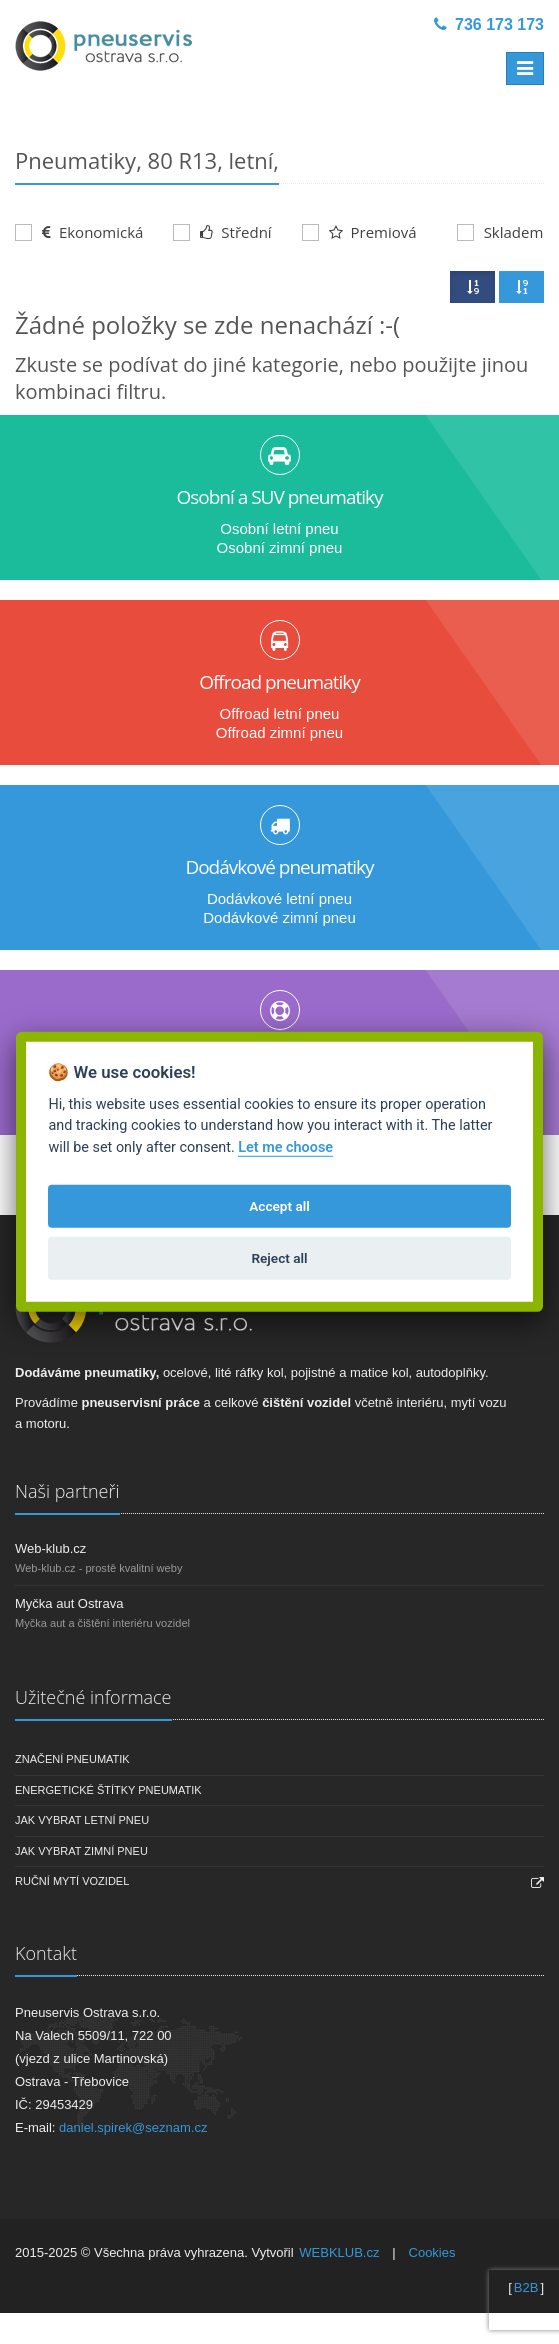  Describe the element at coordinates (280, 547) in the screenshot. I see `Osobní zimní pneu` at that location.